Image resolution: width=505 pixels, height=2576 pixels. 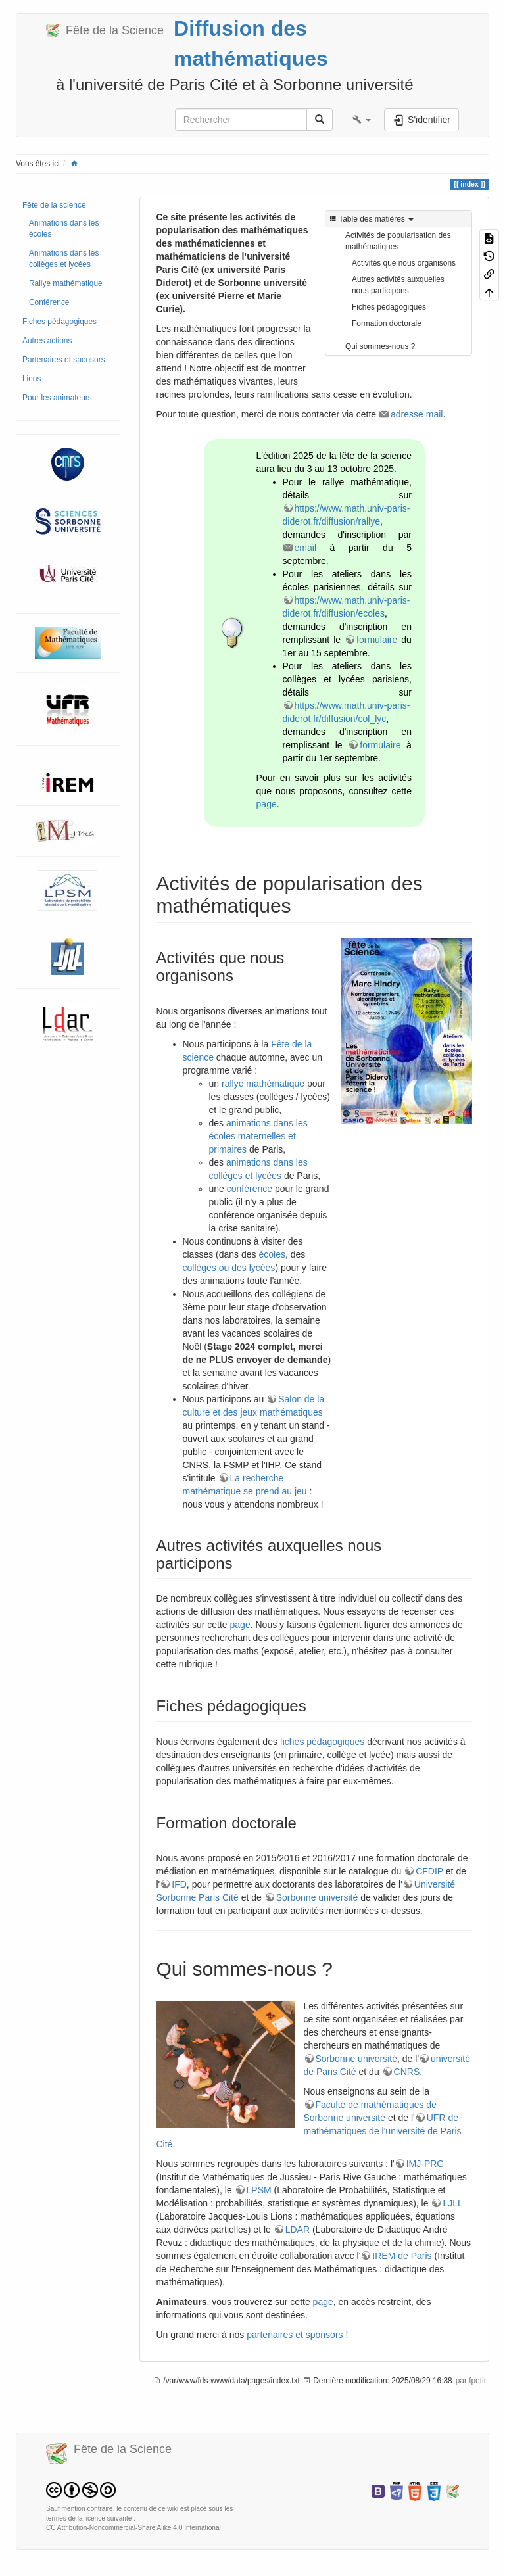 What do you see at coordinates (425, 2164) in the screenshot?
I see `IMJ-PRG` at bounding box center [425, 2164].